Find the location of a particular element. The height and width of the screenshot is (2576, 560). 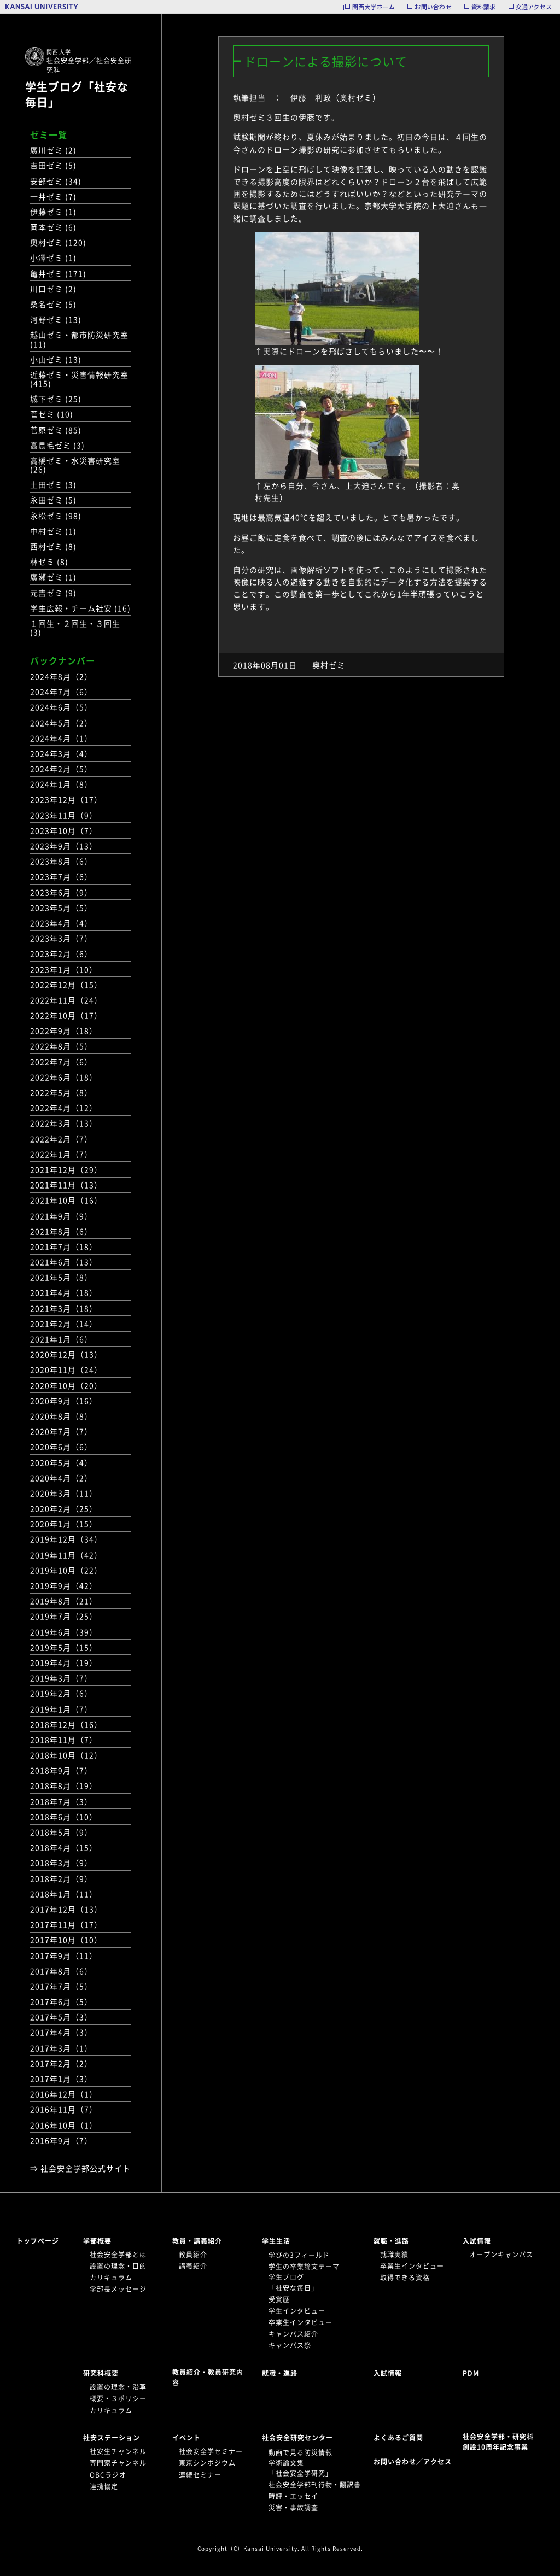

2019年1月（7） is located at coordinates (61, 1708).